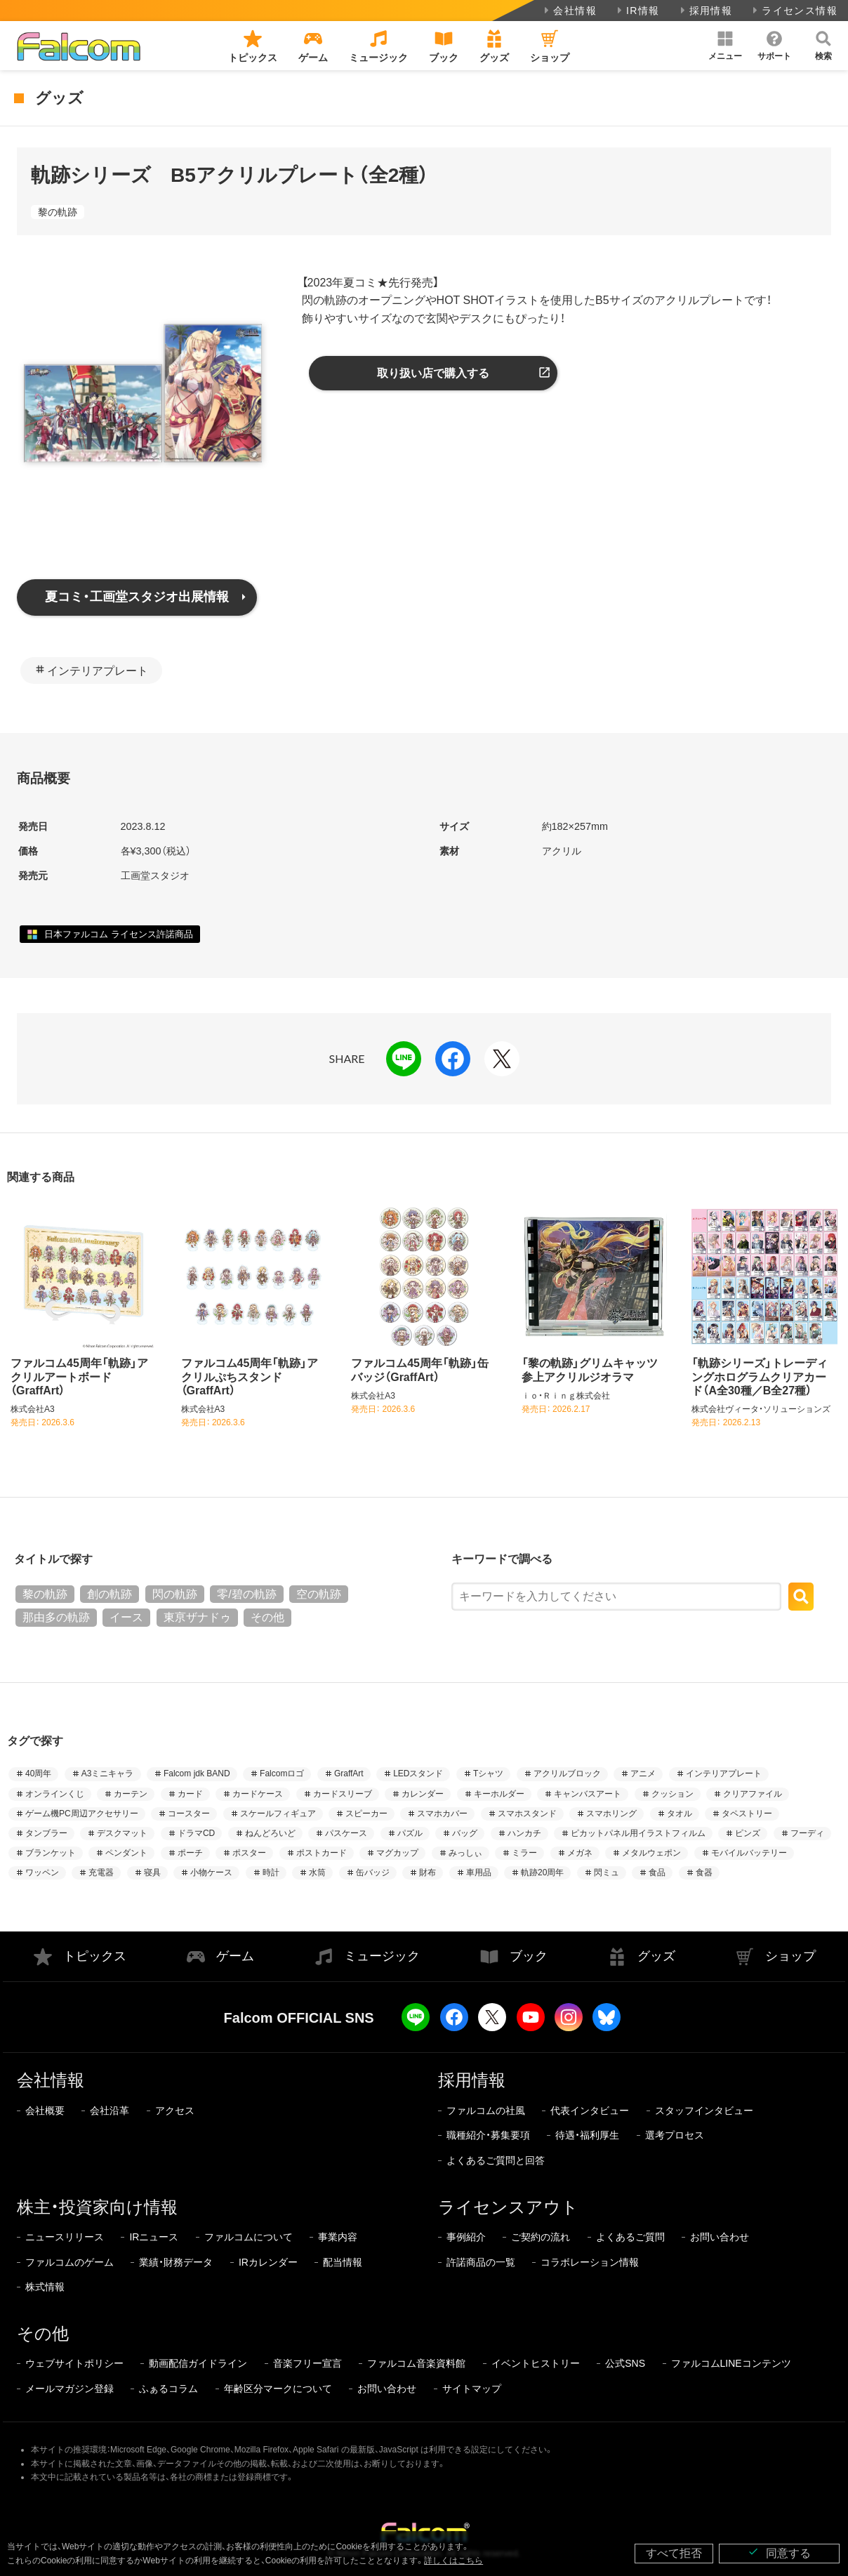 The height and width of the screenshot is (2576, 848). Describe the element at coordinates (704, 1872) in the screenshot. I see `食器` at that location.